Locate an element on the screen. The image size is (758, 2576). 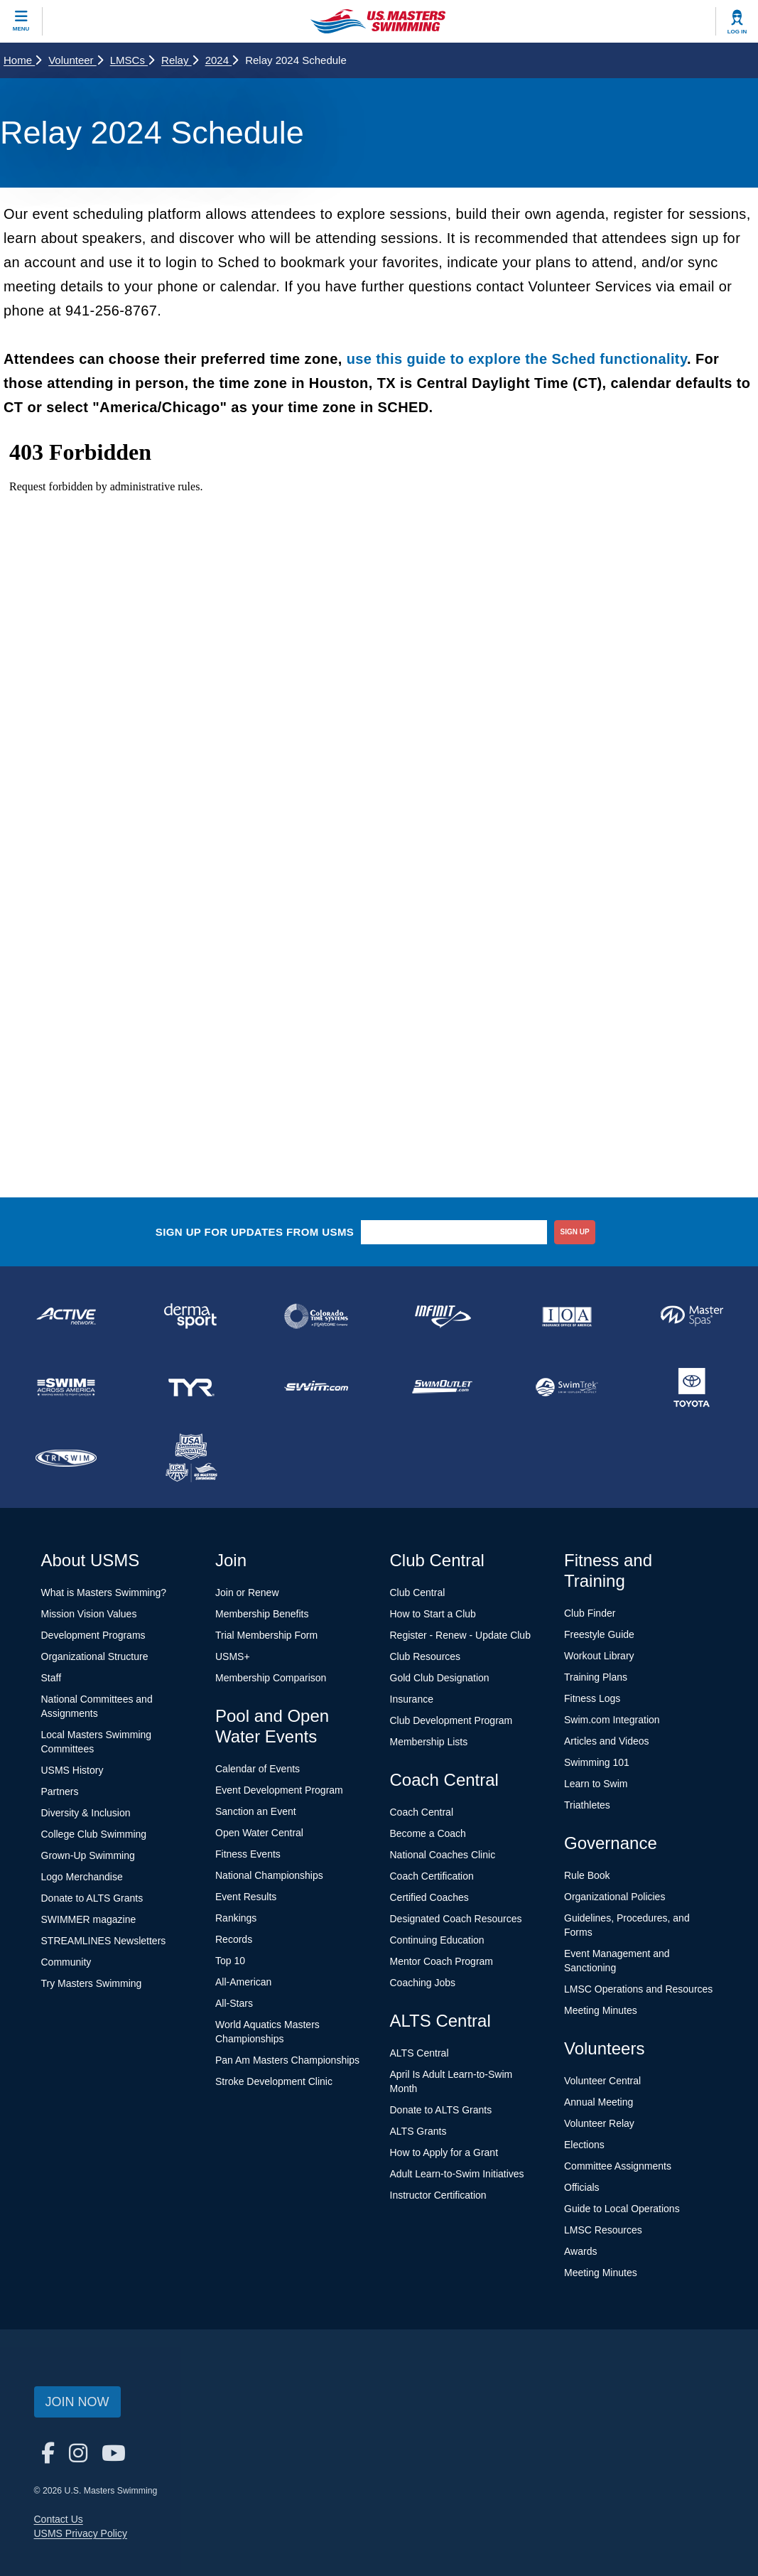
How to Apply for a Grant is located at coordinates (444, 2152).